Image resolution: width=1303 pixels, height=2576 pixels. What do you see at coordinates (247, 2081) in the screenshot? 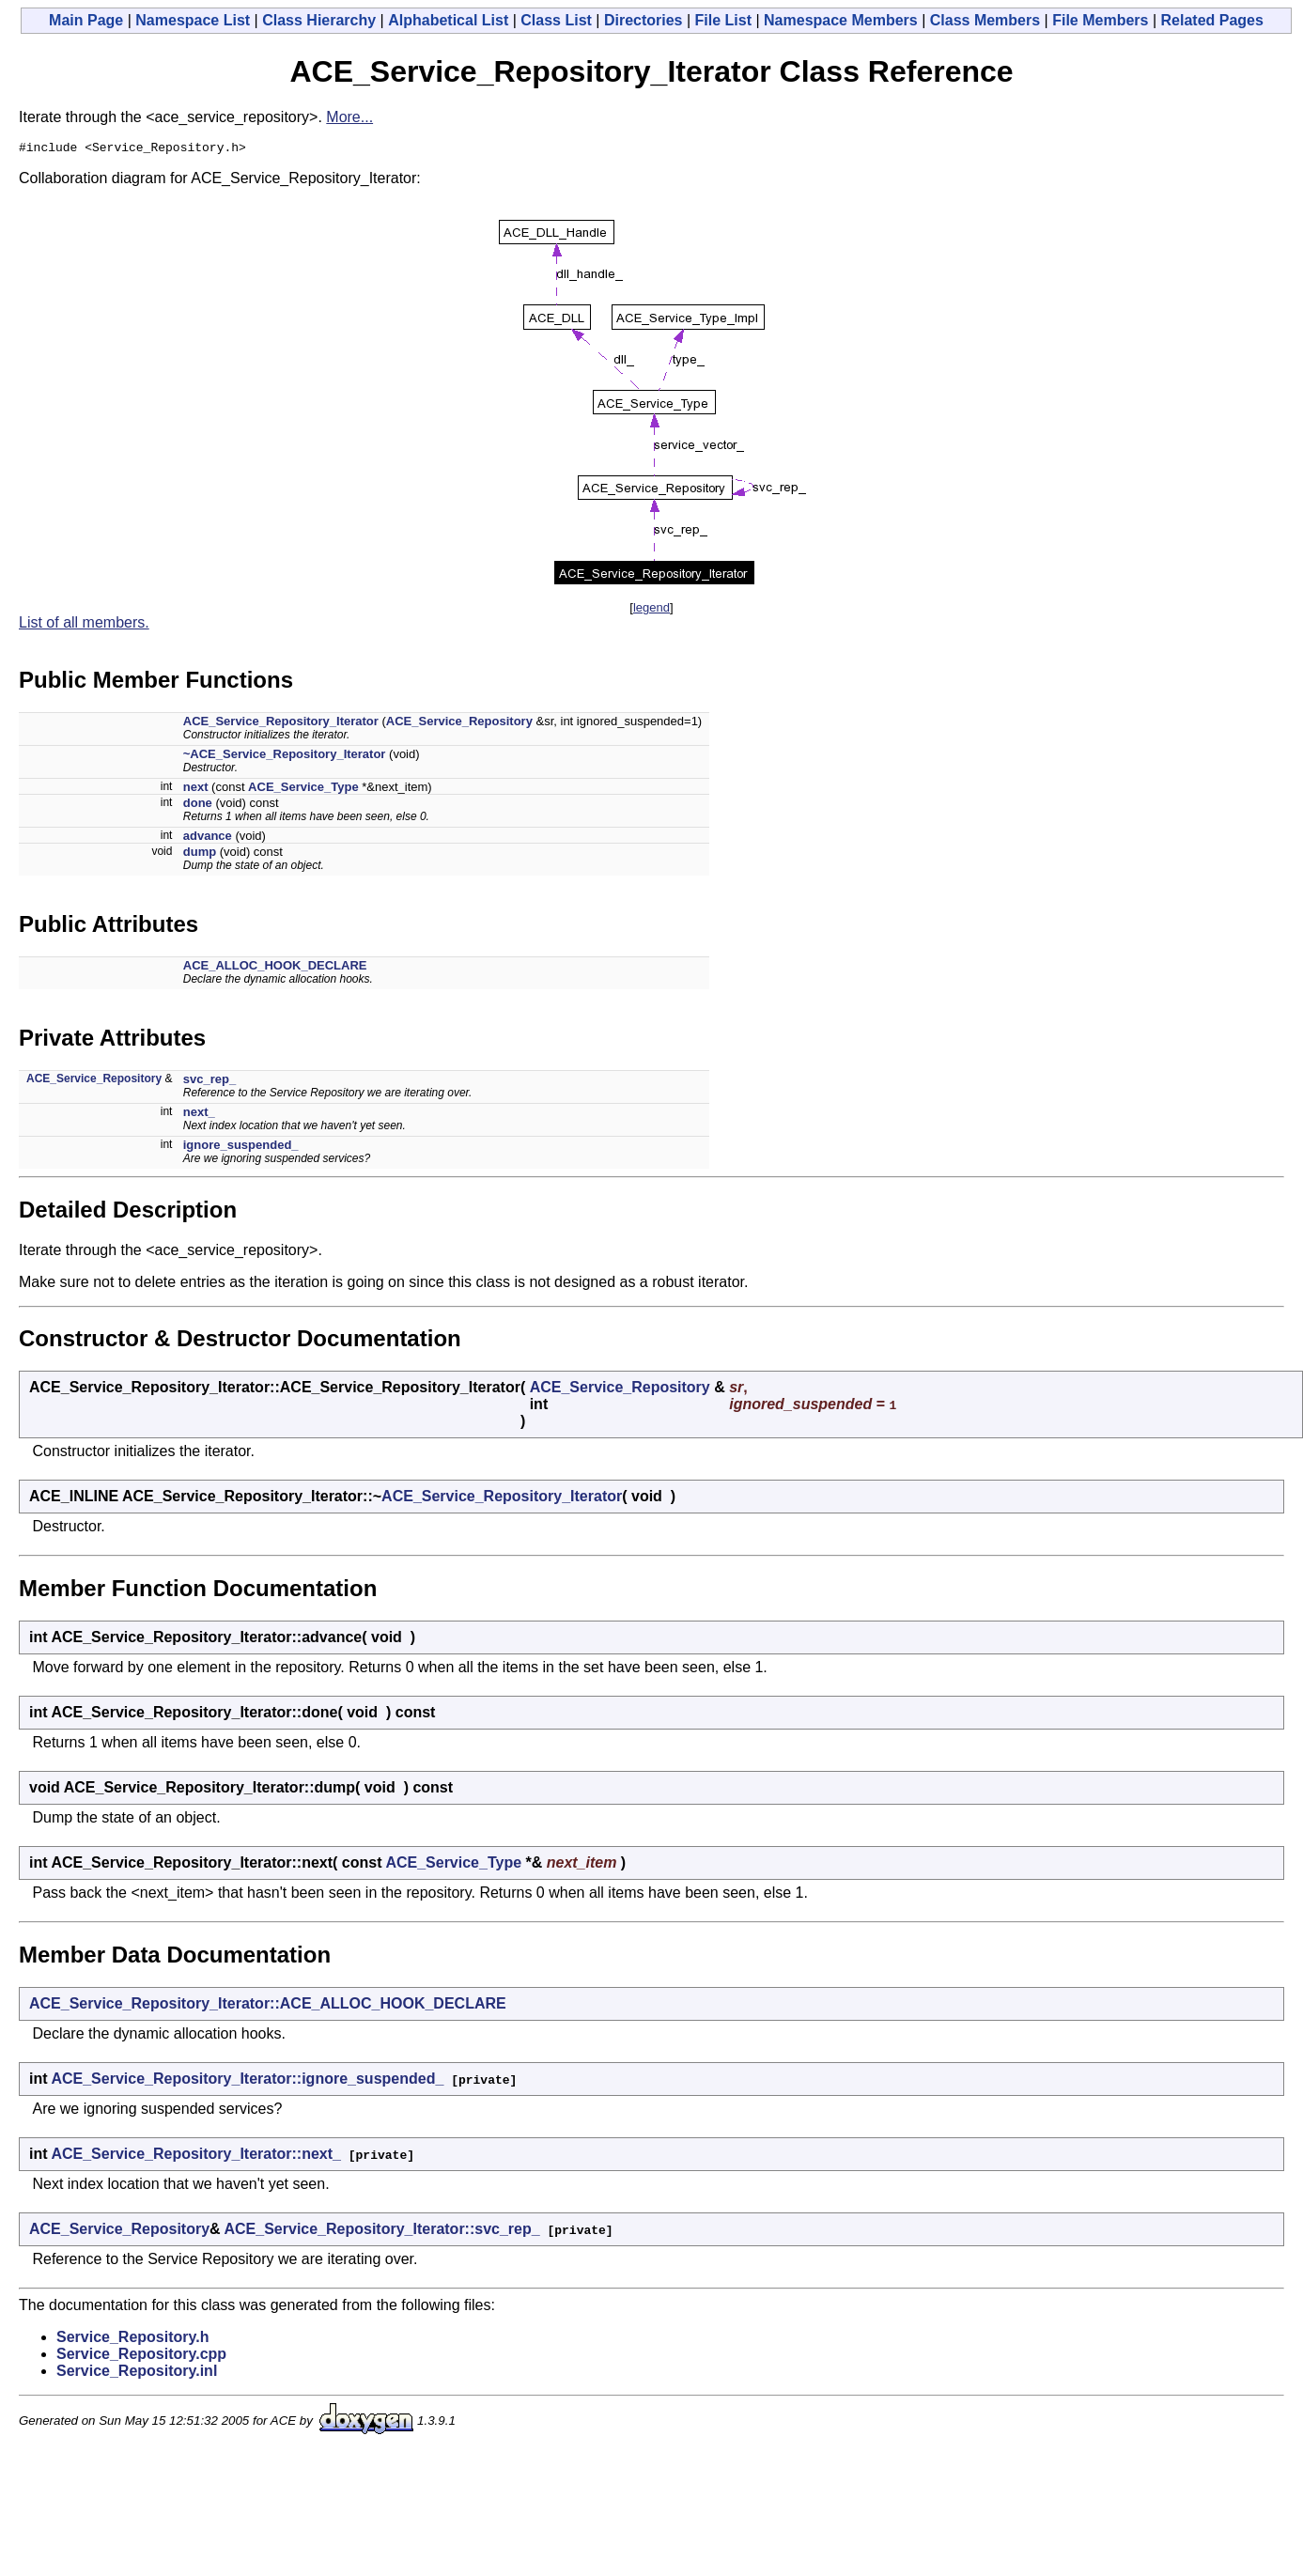
I see `ACE_Service_Repository_Iterator::ignore_suspended_` at bounding box center [247, 2081].